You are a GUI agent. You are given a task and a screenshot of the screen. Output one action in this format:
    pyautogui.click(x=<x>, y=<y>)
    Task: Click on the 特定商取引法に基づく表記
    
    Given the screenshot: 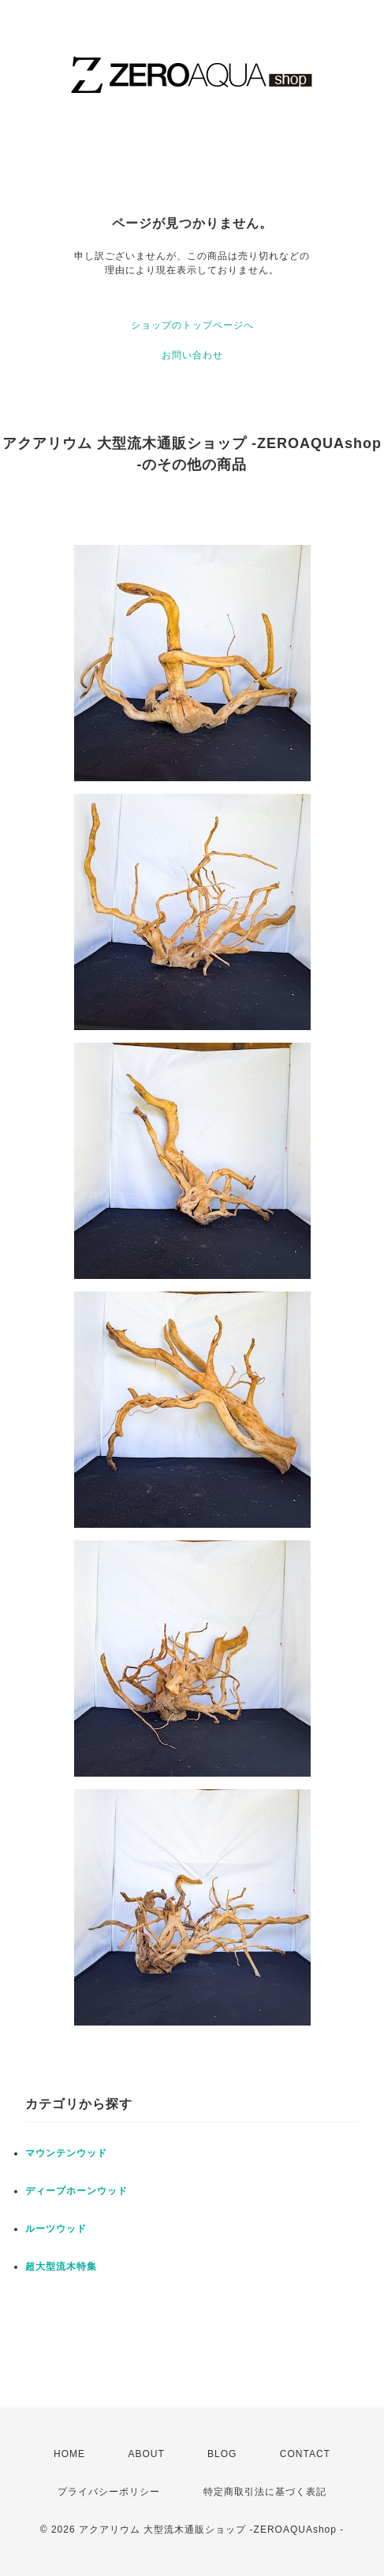 What is the action you would take?
    pyautogui.click(x=264, y=2491)
    